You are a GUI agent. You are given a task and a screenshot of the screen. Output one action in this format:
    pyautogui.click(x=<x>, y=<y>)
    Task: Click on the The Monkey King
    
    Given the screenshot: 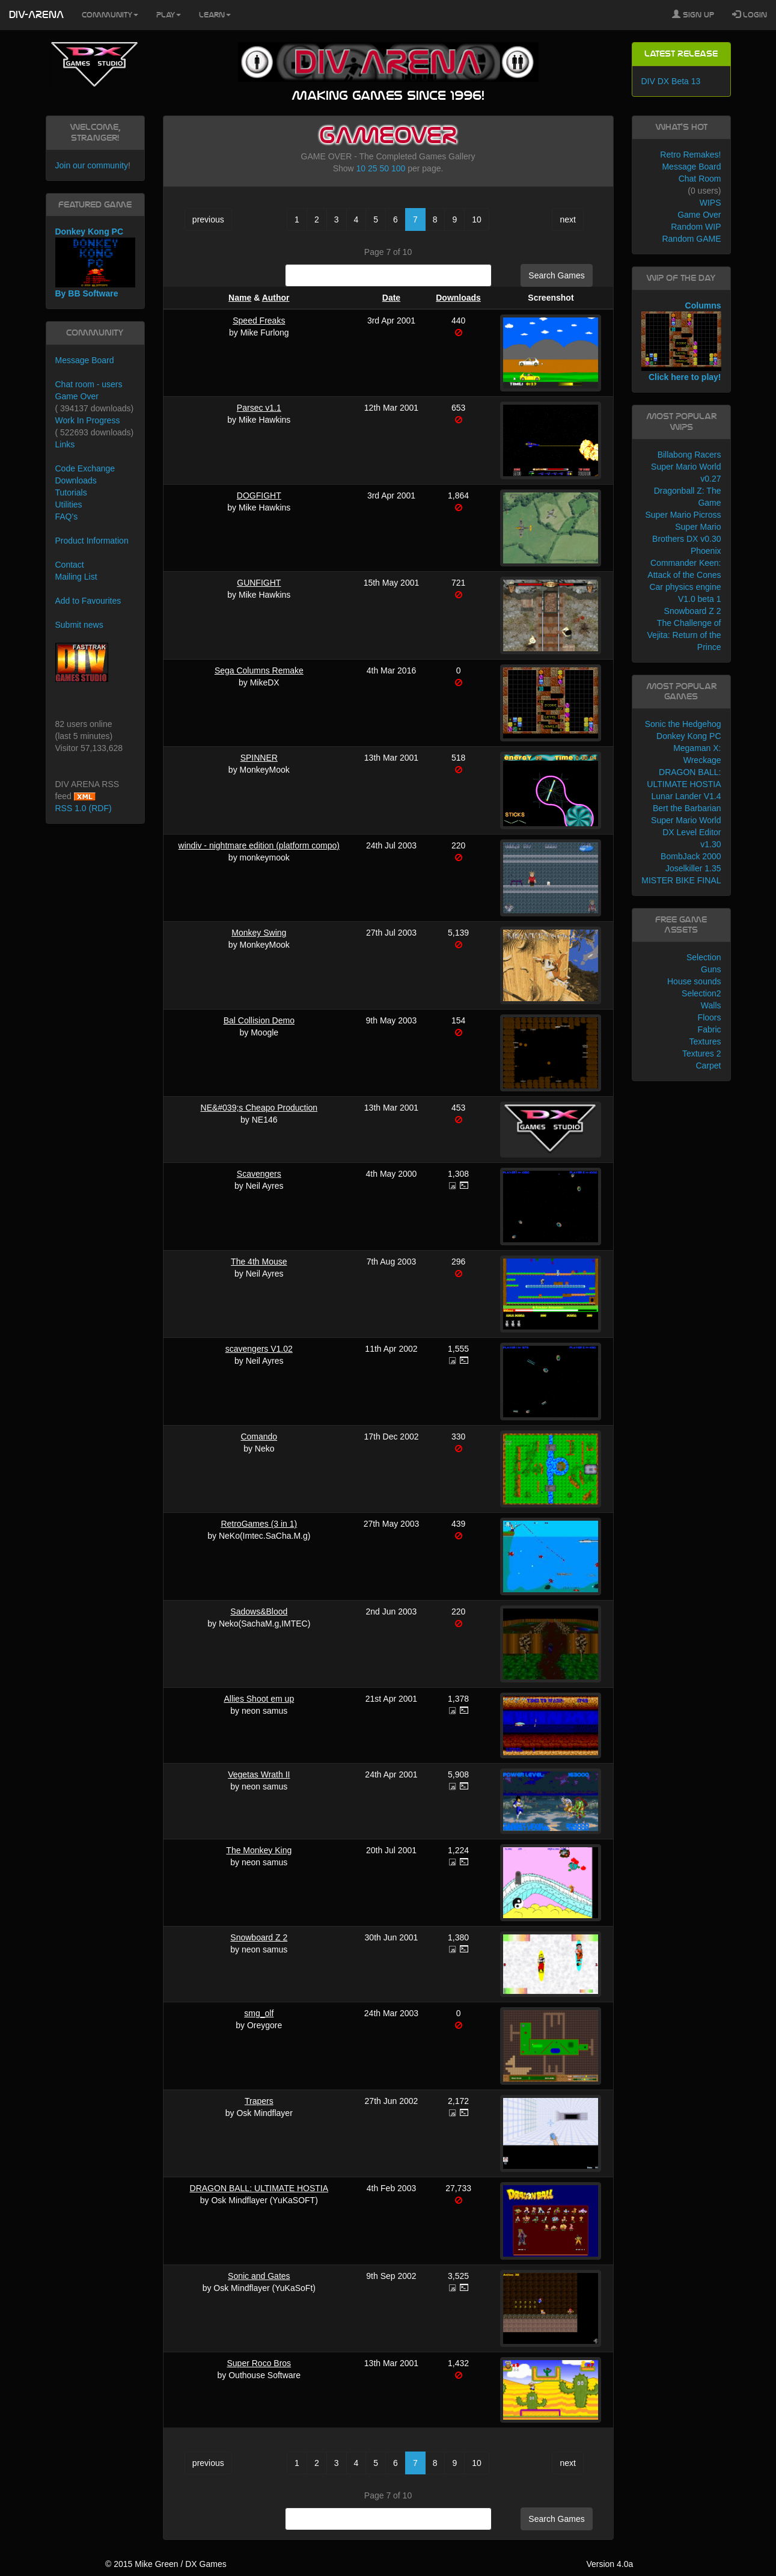 What is the action you would take?
    pyautogui.click(x=259, y=1850)
    